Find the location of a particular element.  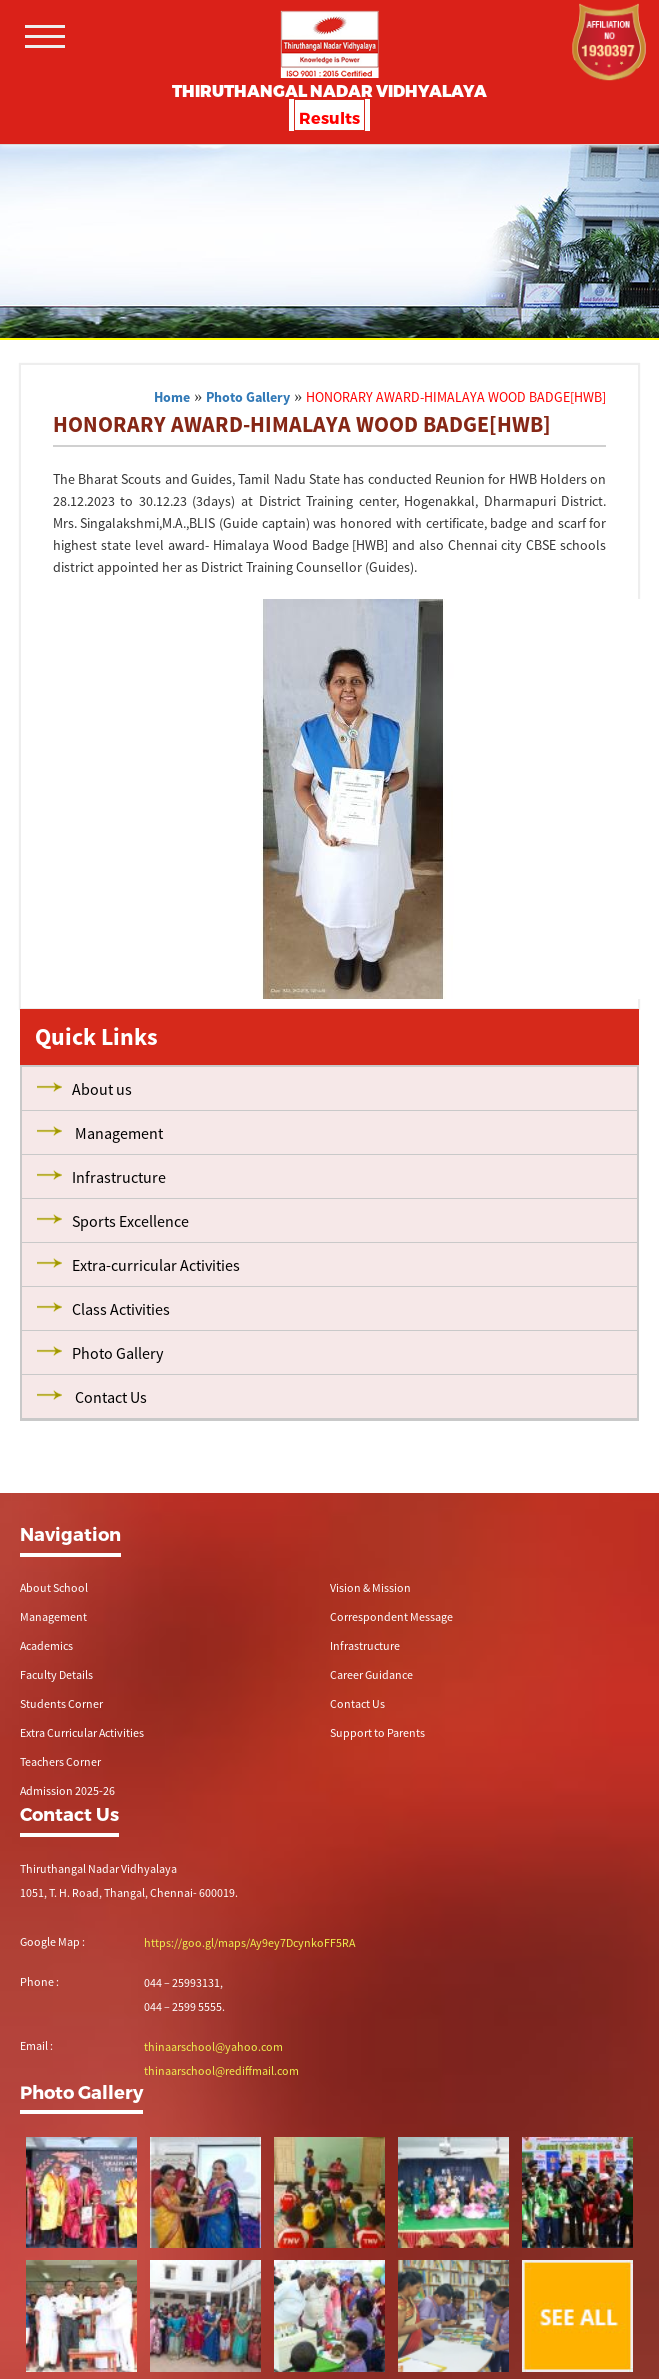

Students Corner is located at coordinates (61, 1703).